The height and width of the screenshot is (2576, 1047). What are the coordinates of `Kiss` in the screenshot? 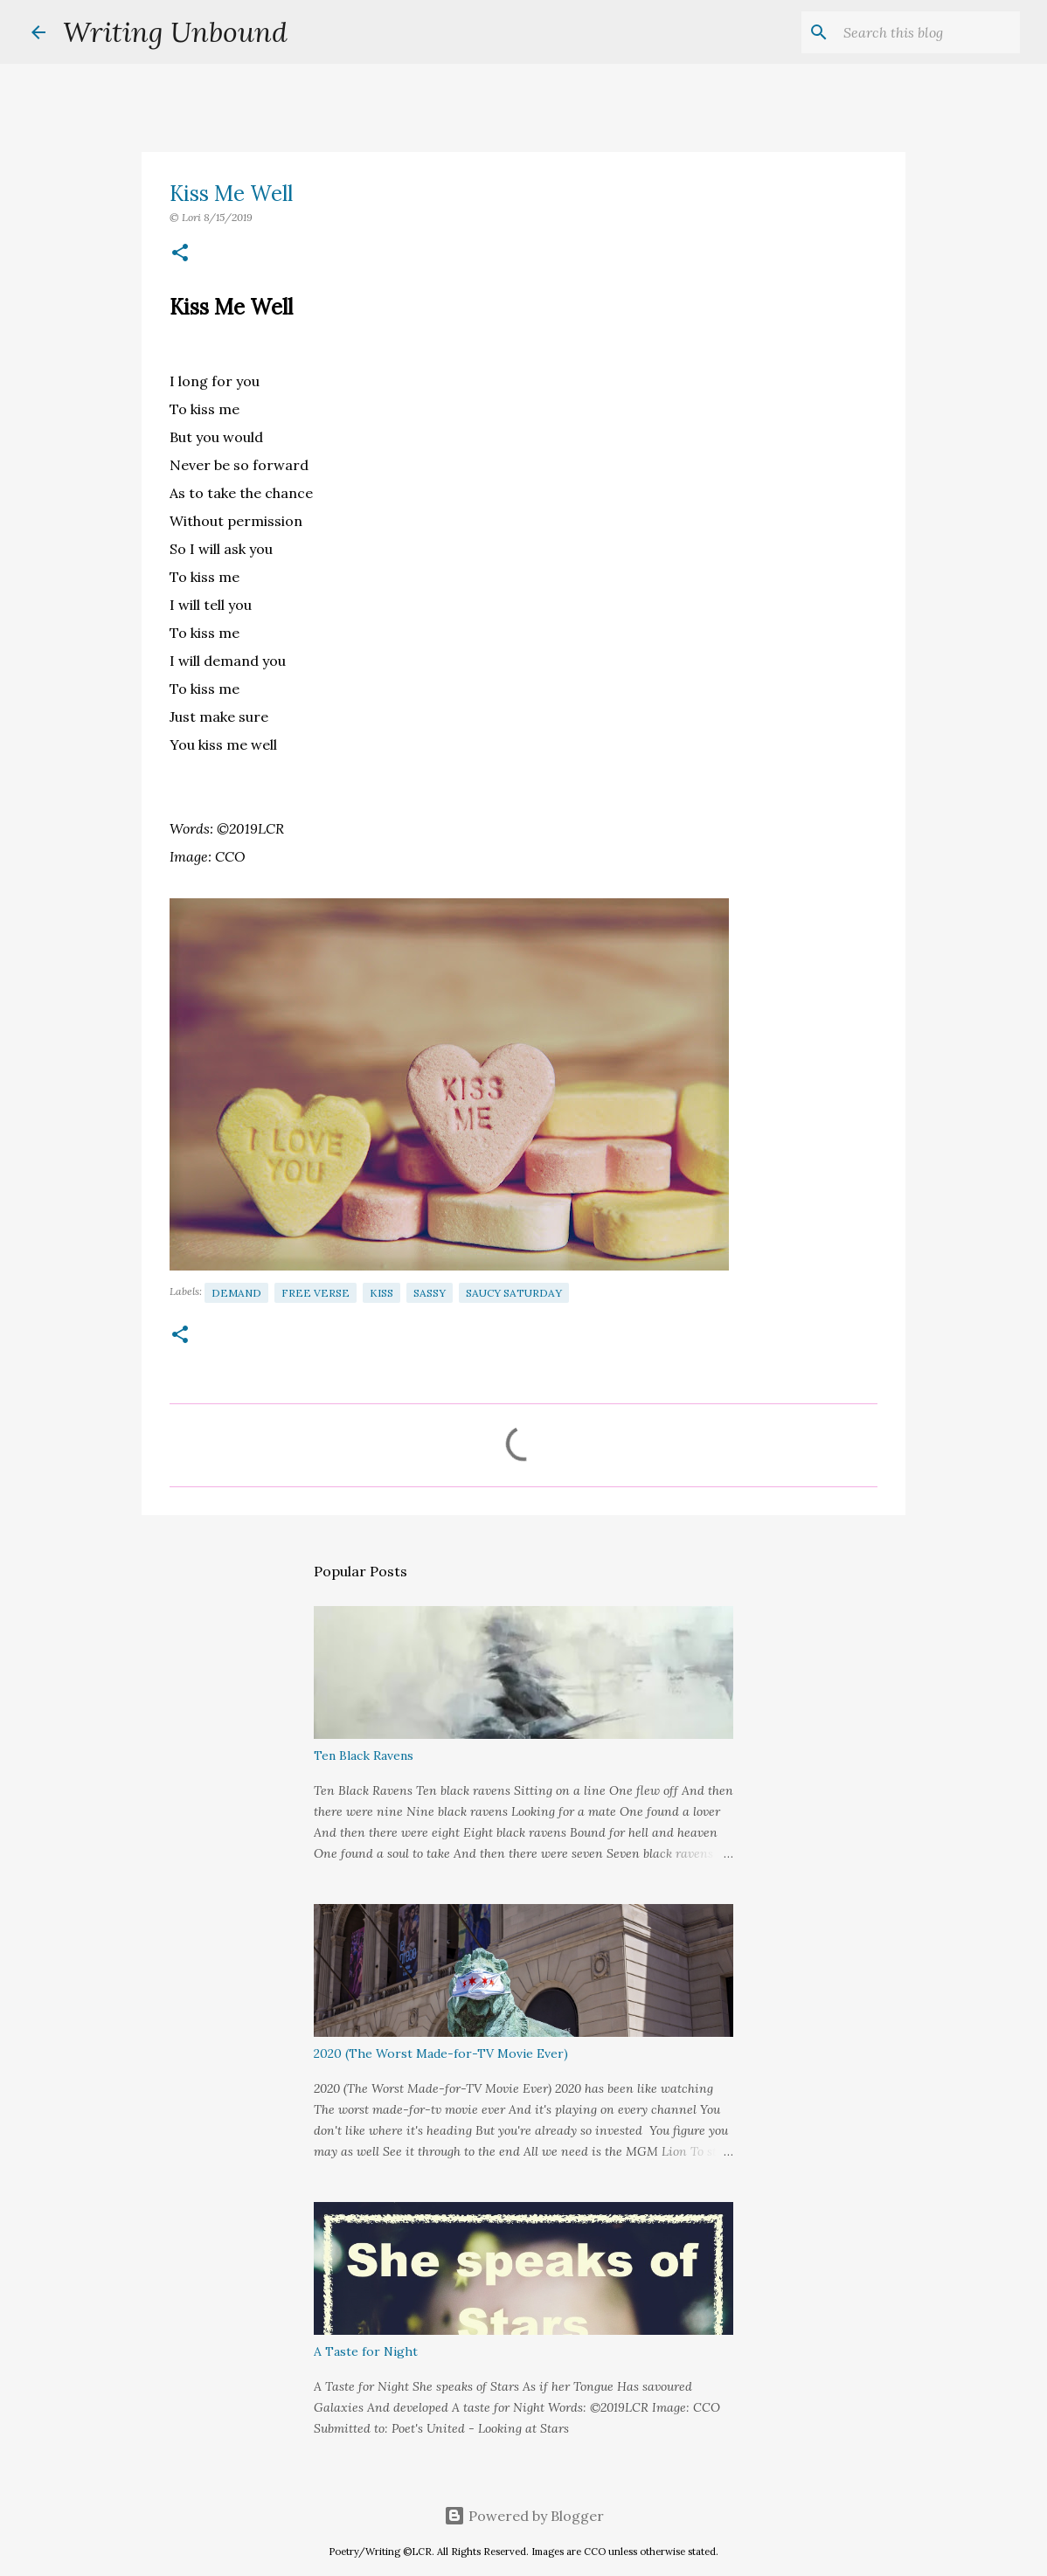 It's located at (381, 1292).